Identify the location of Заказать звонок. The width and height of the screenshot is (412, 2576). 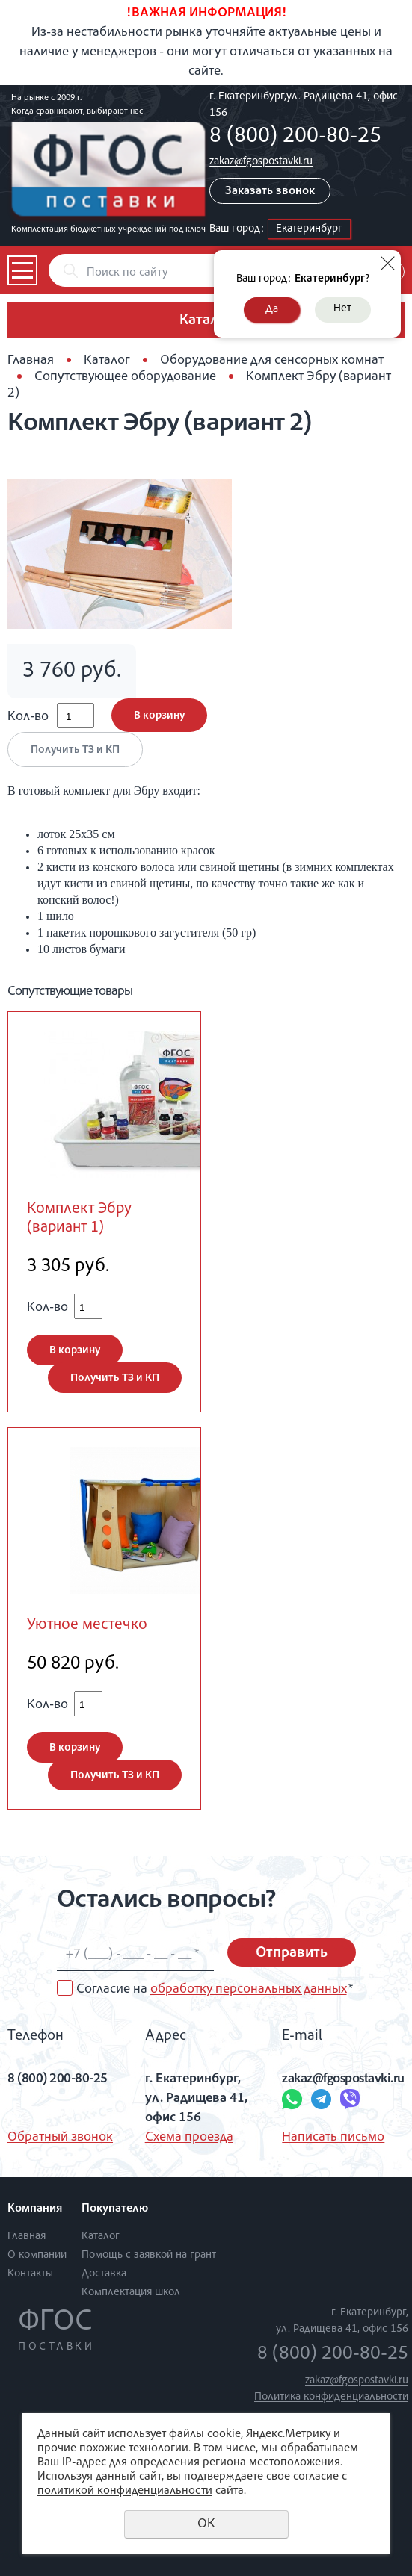
(270, 192).